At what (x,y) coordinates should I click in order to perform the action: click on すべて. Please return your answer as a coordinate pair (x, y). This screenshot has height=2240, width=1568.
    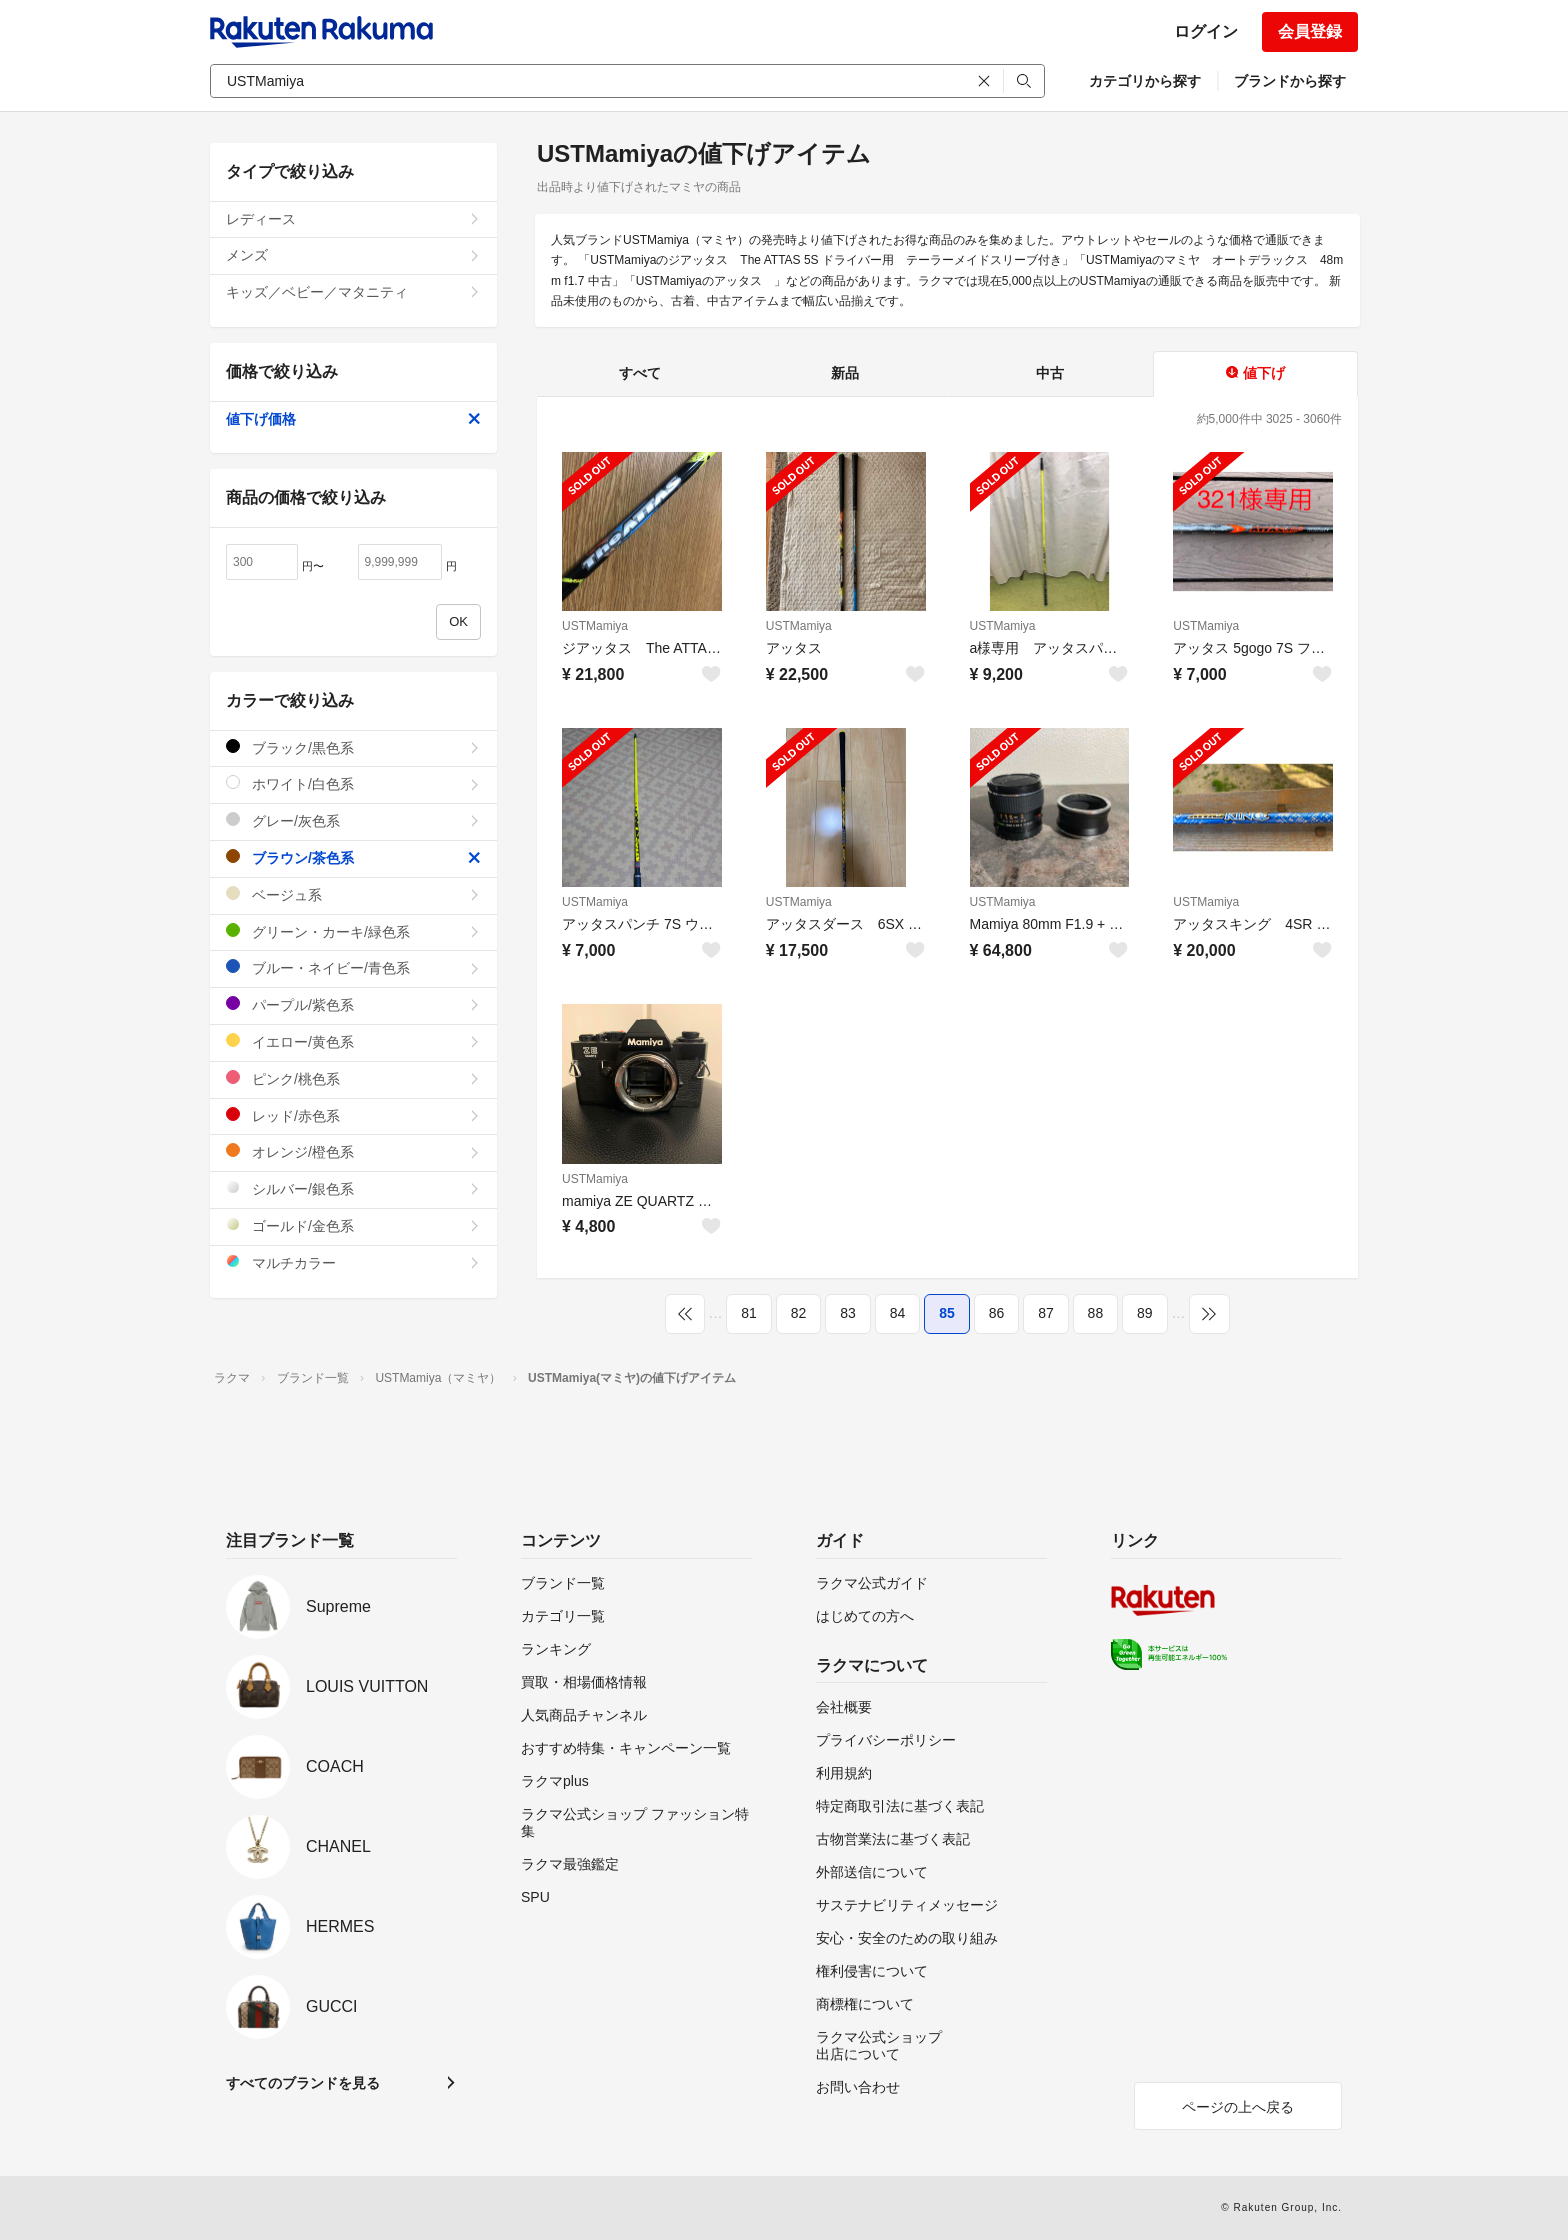
    Looking at the image, I should click on (640, 373).